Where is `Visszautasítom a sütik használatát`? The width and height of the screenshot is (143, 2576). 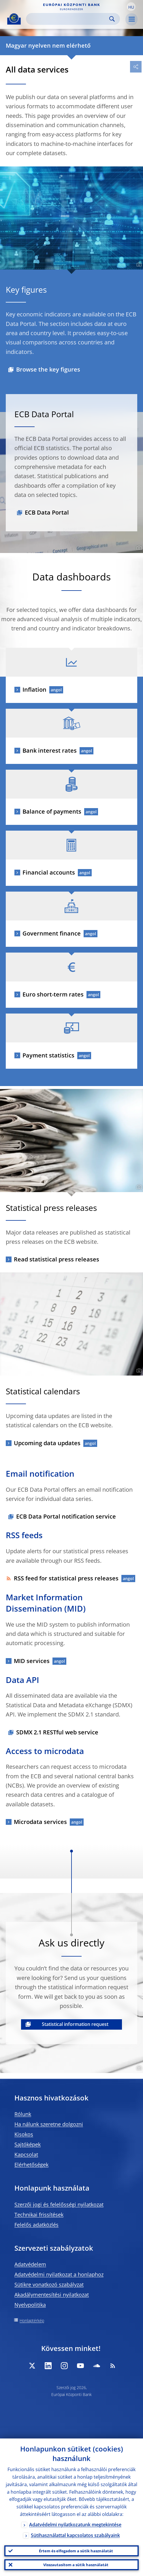 Visszautasítom a sütik használatát is located at coordinates (75, 2564).